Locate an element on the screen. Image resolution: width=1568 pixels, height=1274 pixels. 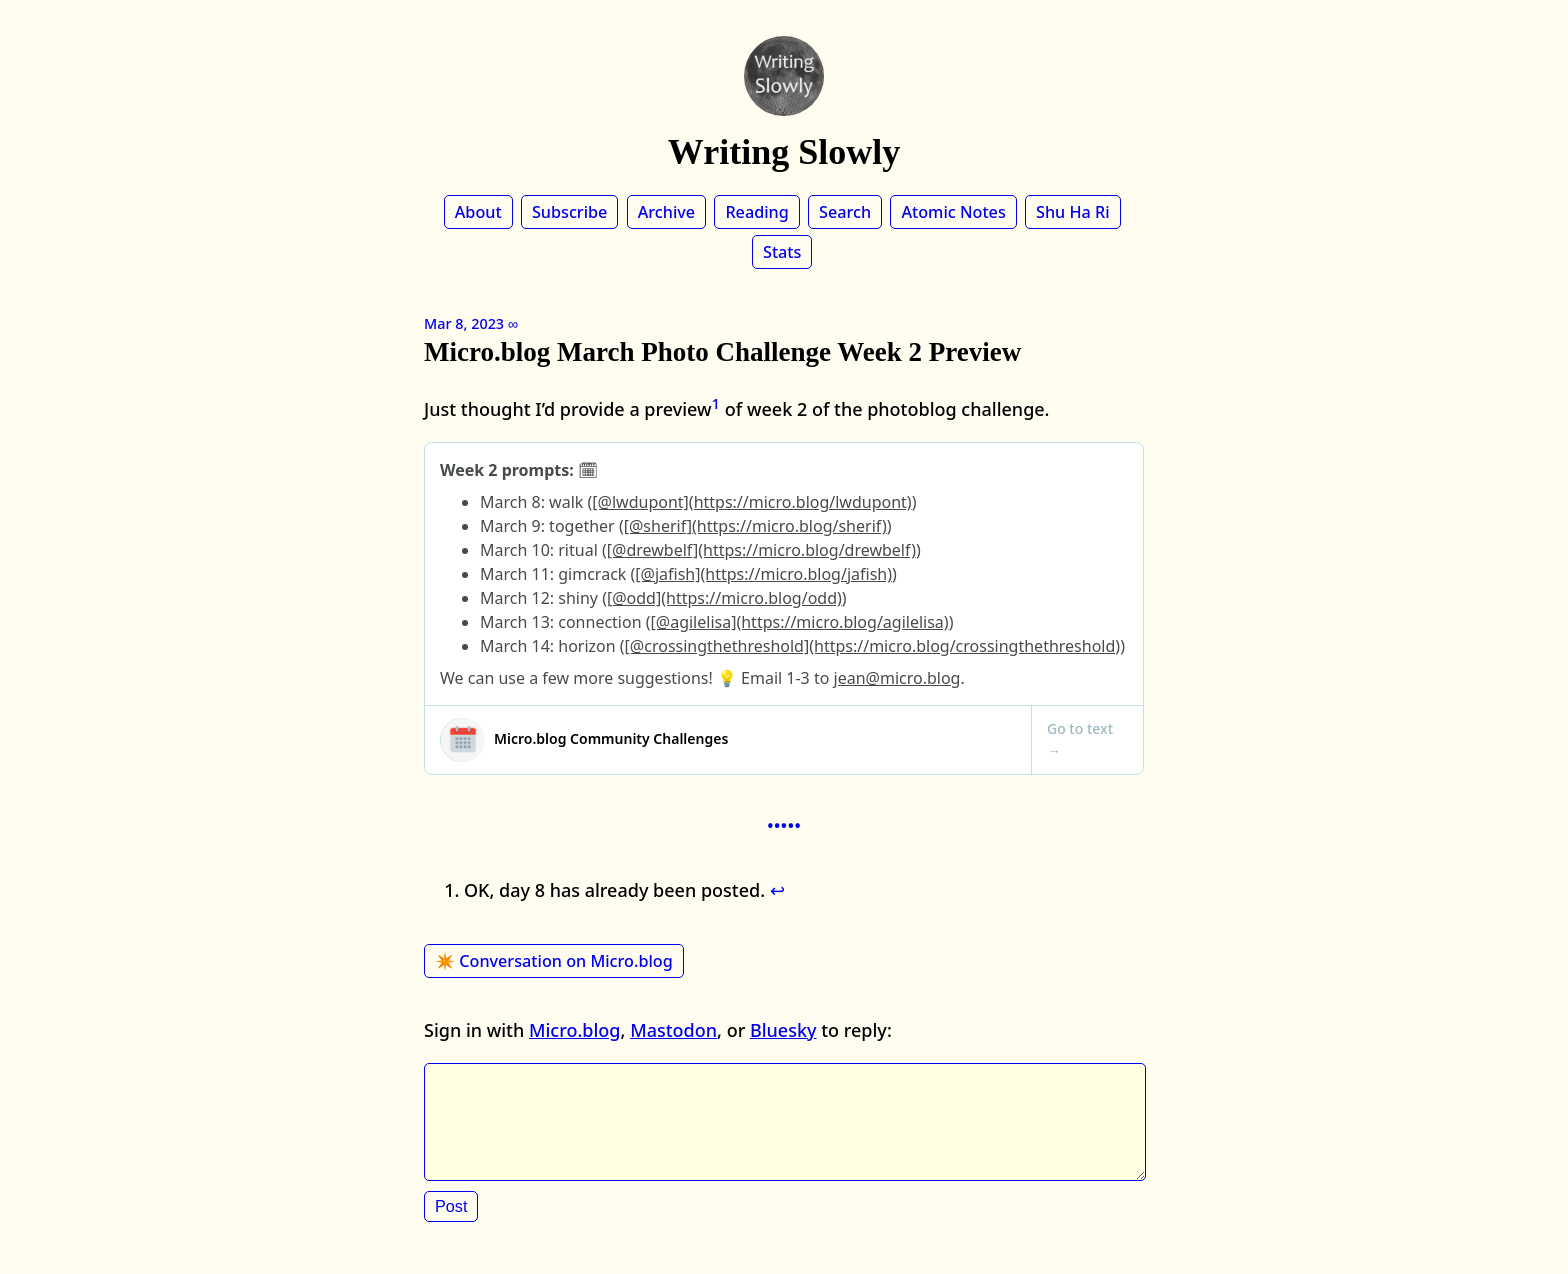
Micro.blog is located at coordinates (575, 1030).